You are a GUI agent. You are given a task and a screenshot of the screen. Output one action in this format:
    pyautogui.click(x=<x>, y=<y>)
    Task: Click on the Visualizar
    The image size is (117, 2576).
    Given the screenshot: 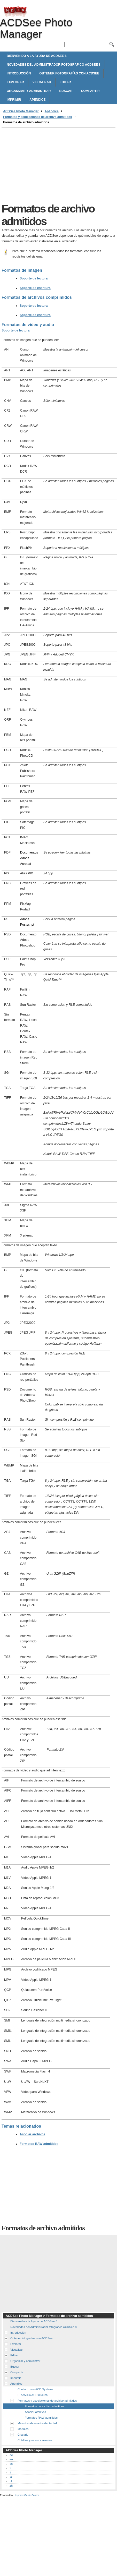 What is the action you would take?
    pyautogui.click(x=42, y=82)
    